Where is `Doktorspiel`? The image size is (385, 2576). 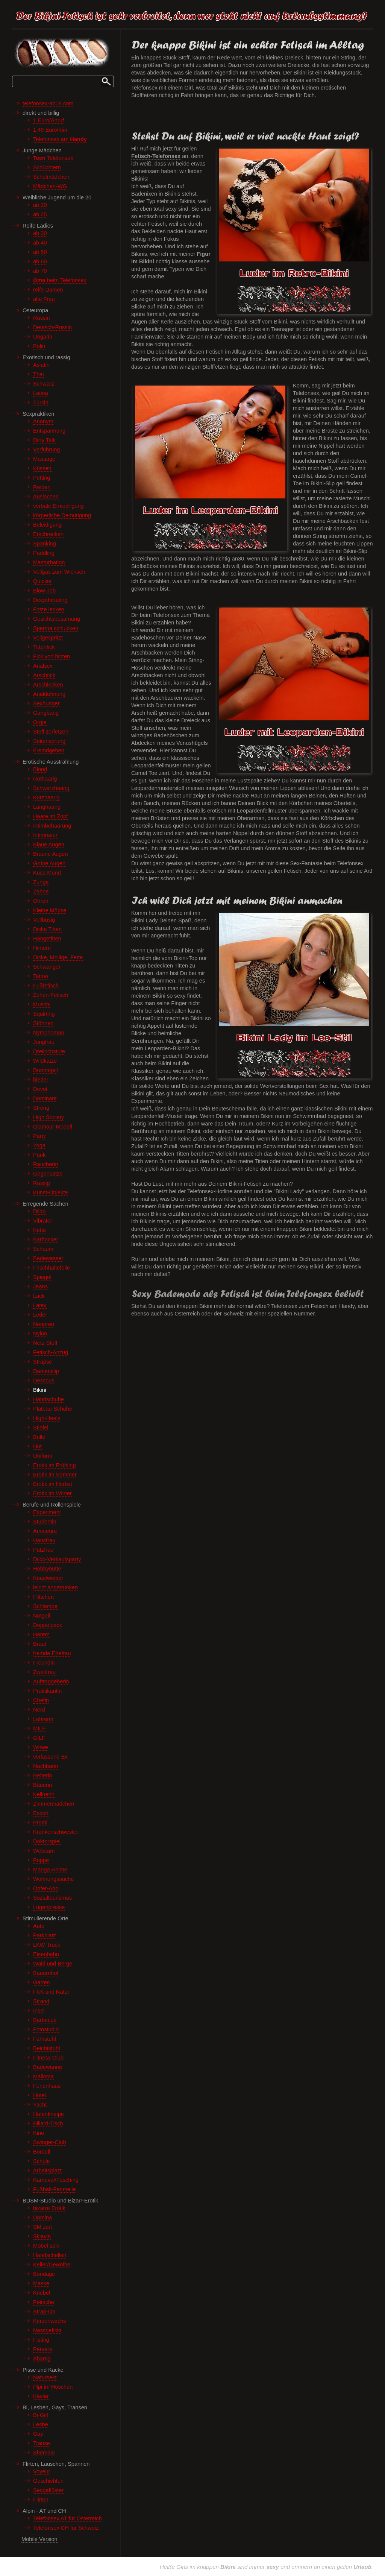 Doktorspiel is located at coordinates (47, 1841).